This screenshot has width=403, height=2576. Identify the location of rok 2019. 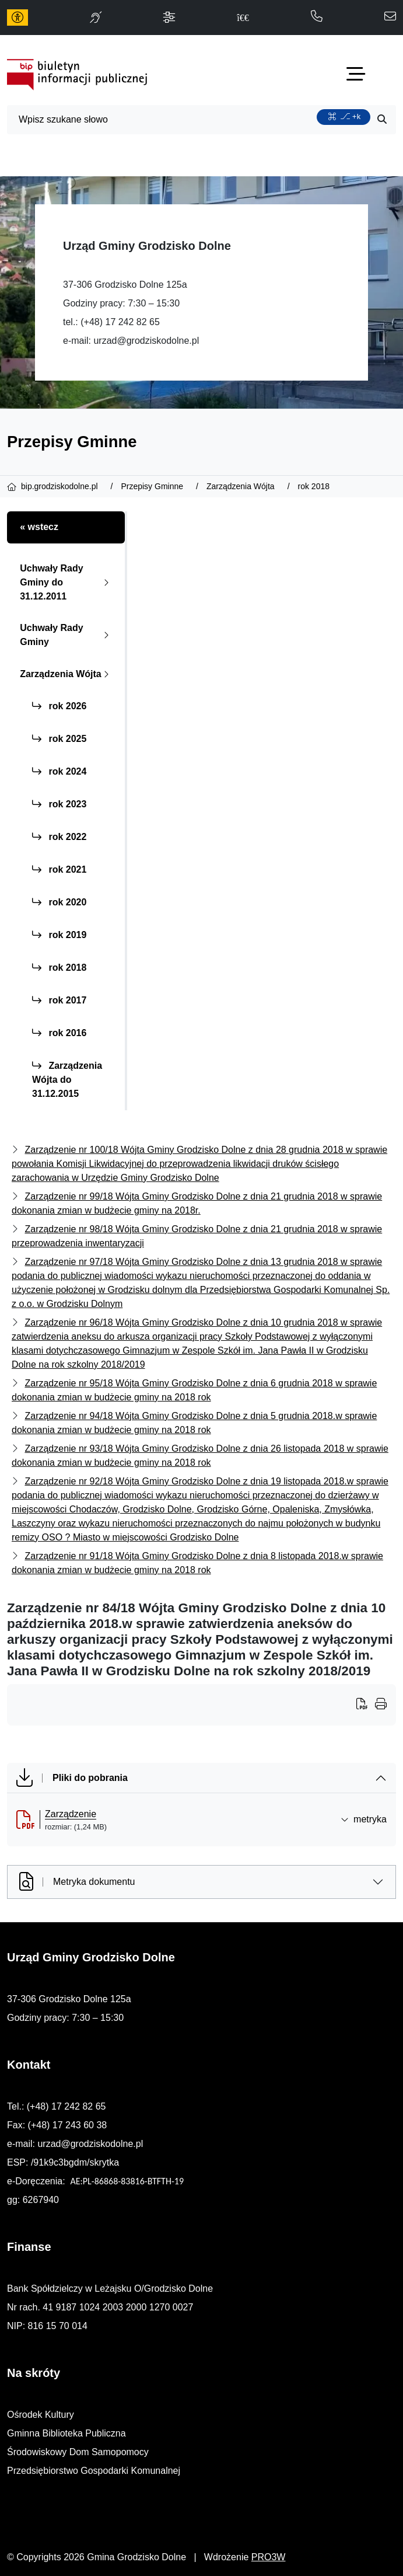
(59, 935).